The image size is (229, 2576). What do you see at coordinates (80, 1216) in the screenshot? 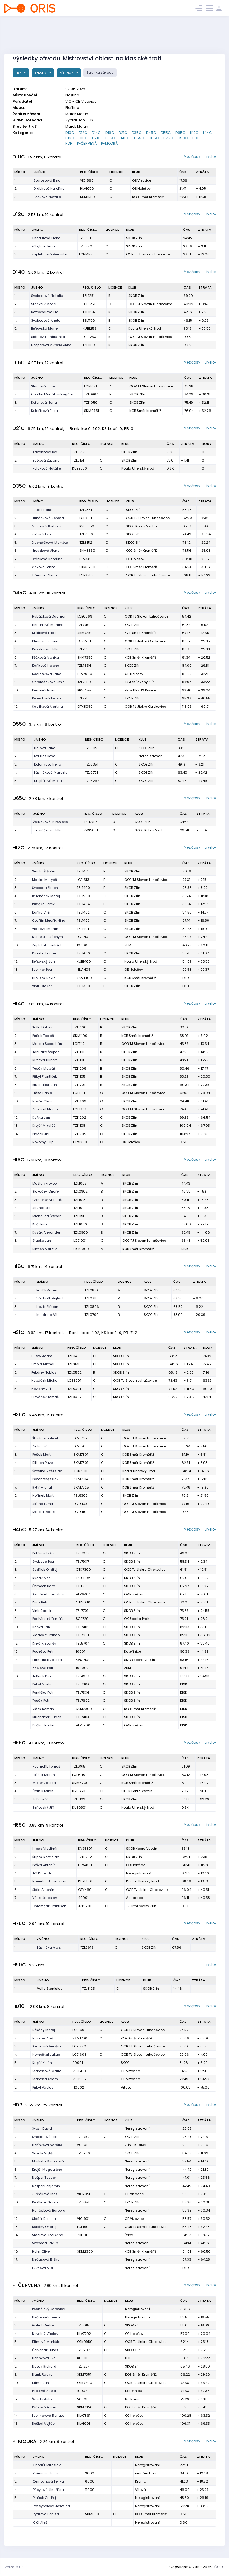
I see `TZL0909` at bounding box center [80, 1216].